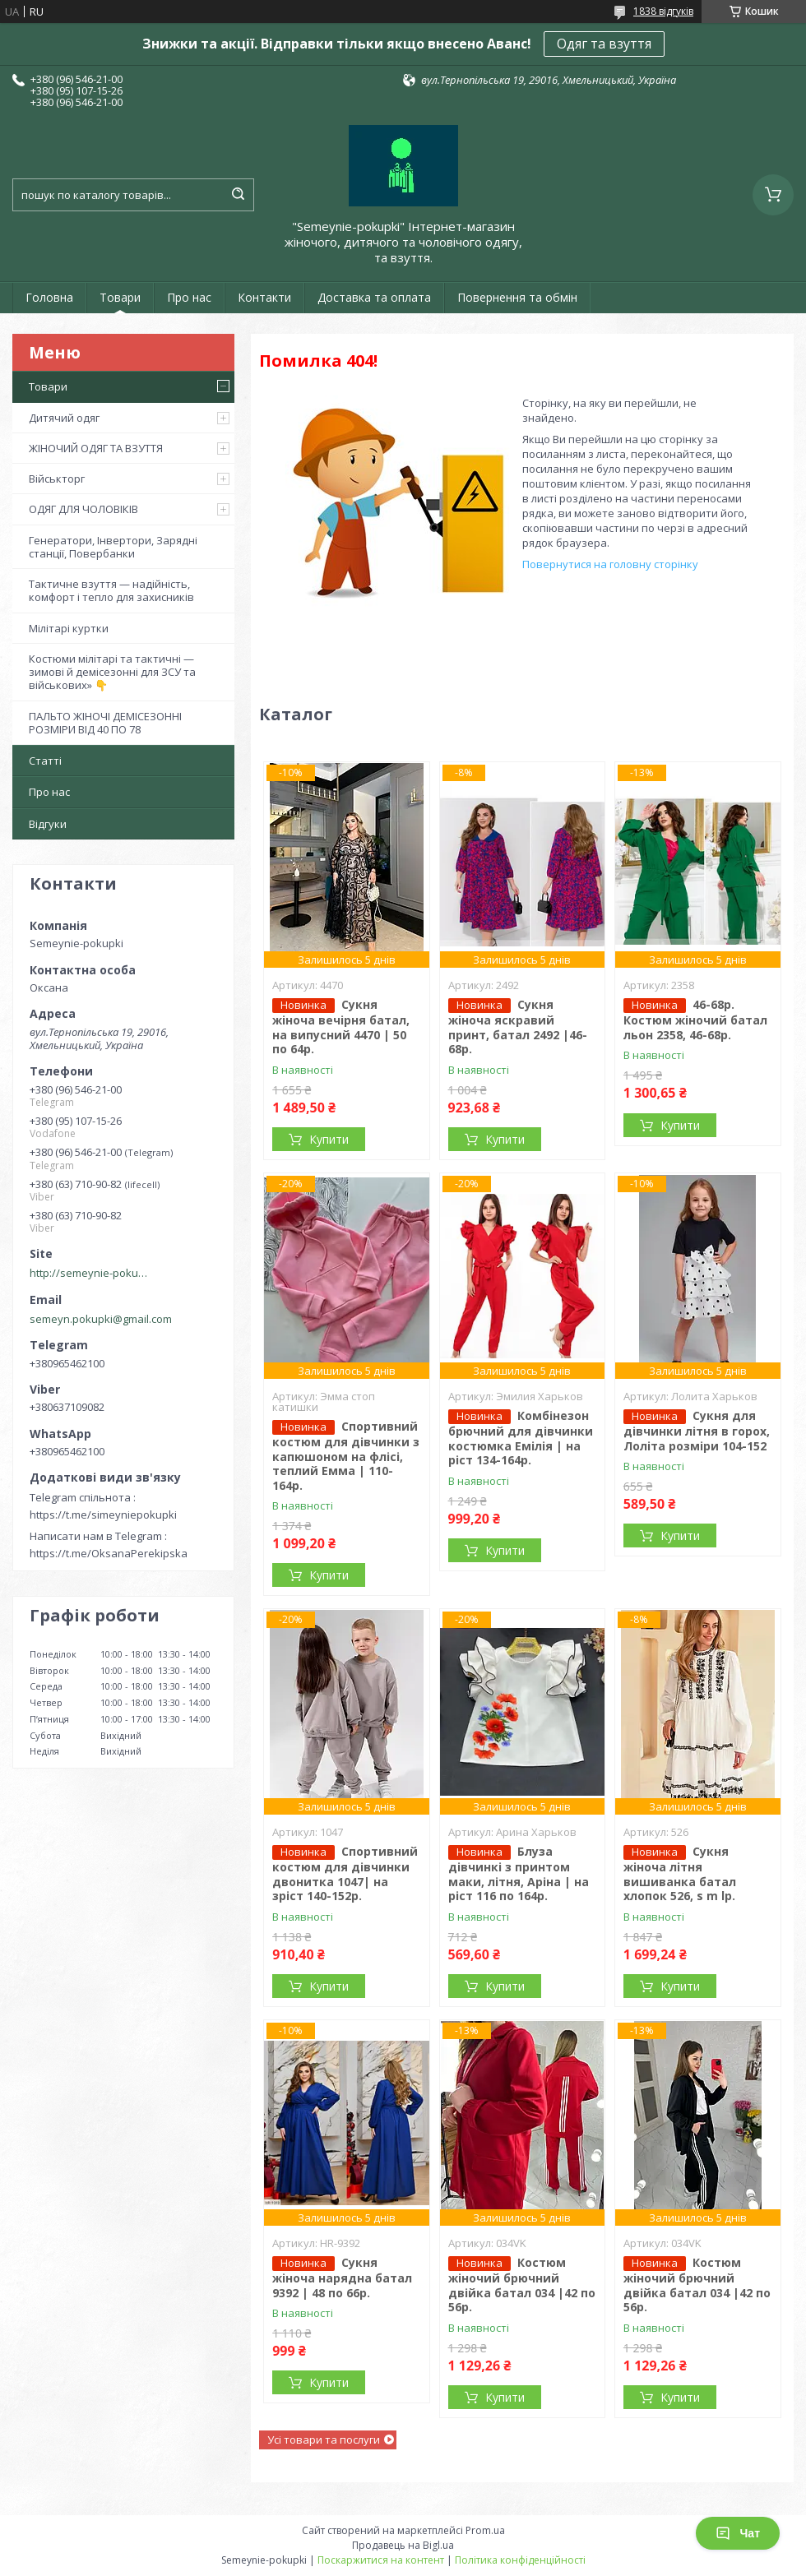 This screenshot has width=806, height=2576. Describe the element at coordinates (380, 2560) in the screenshot. I see `Поскаржитися на контент` at that location.